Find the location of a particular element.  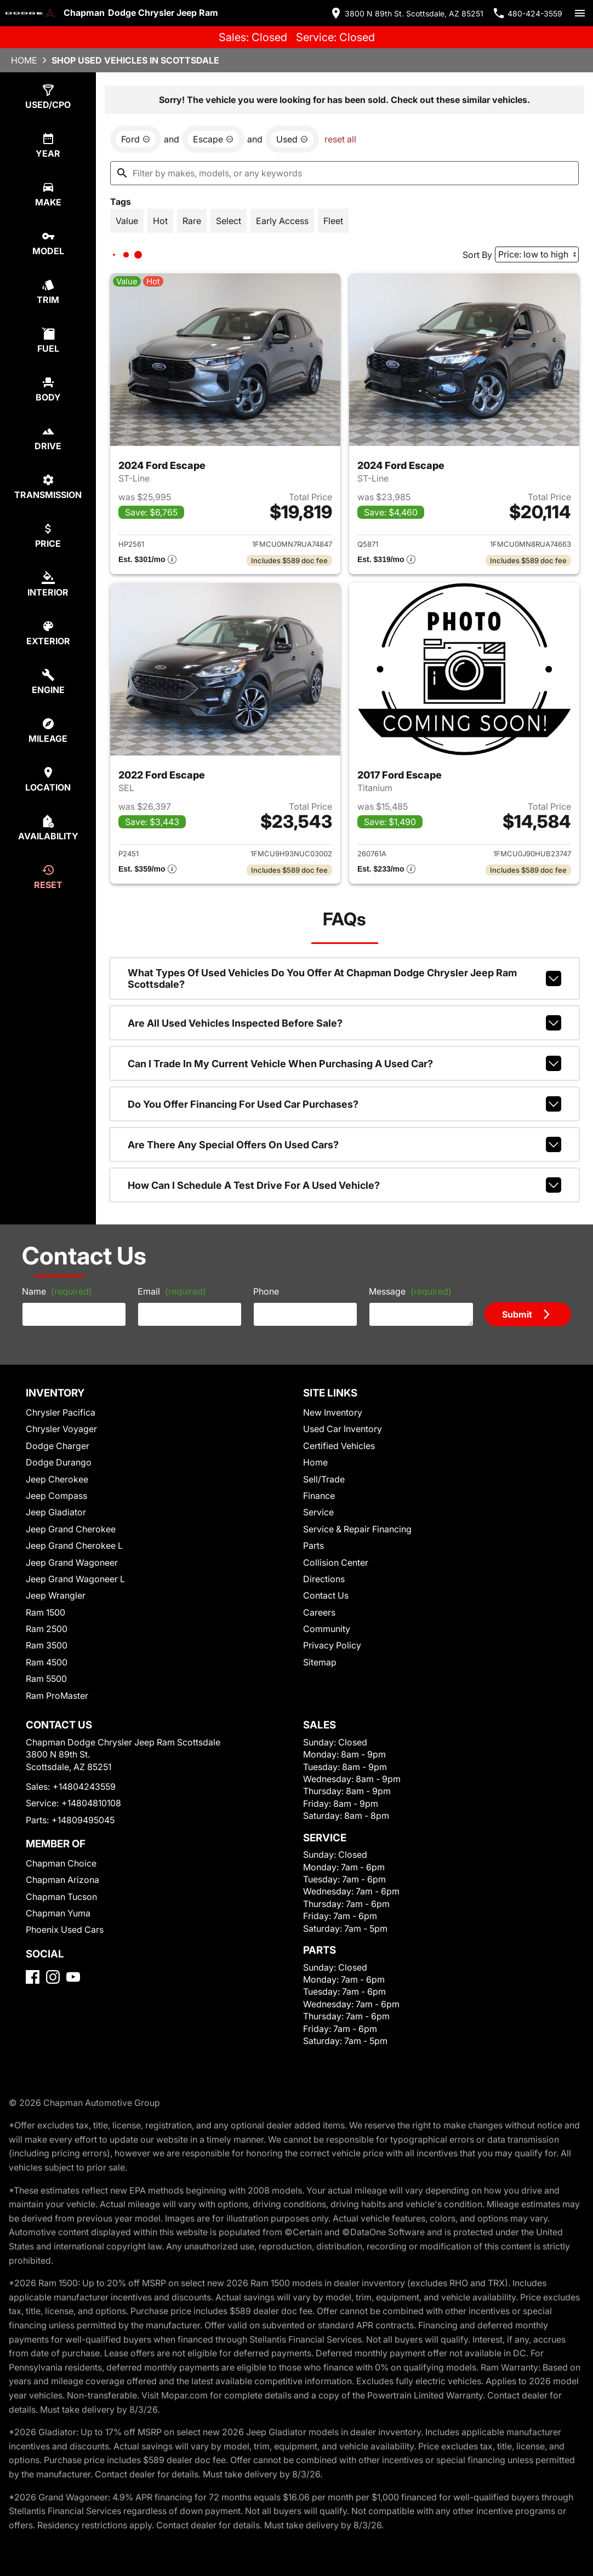

[Facebook] is located at coordinates (33, 1977).